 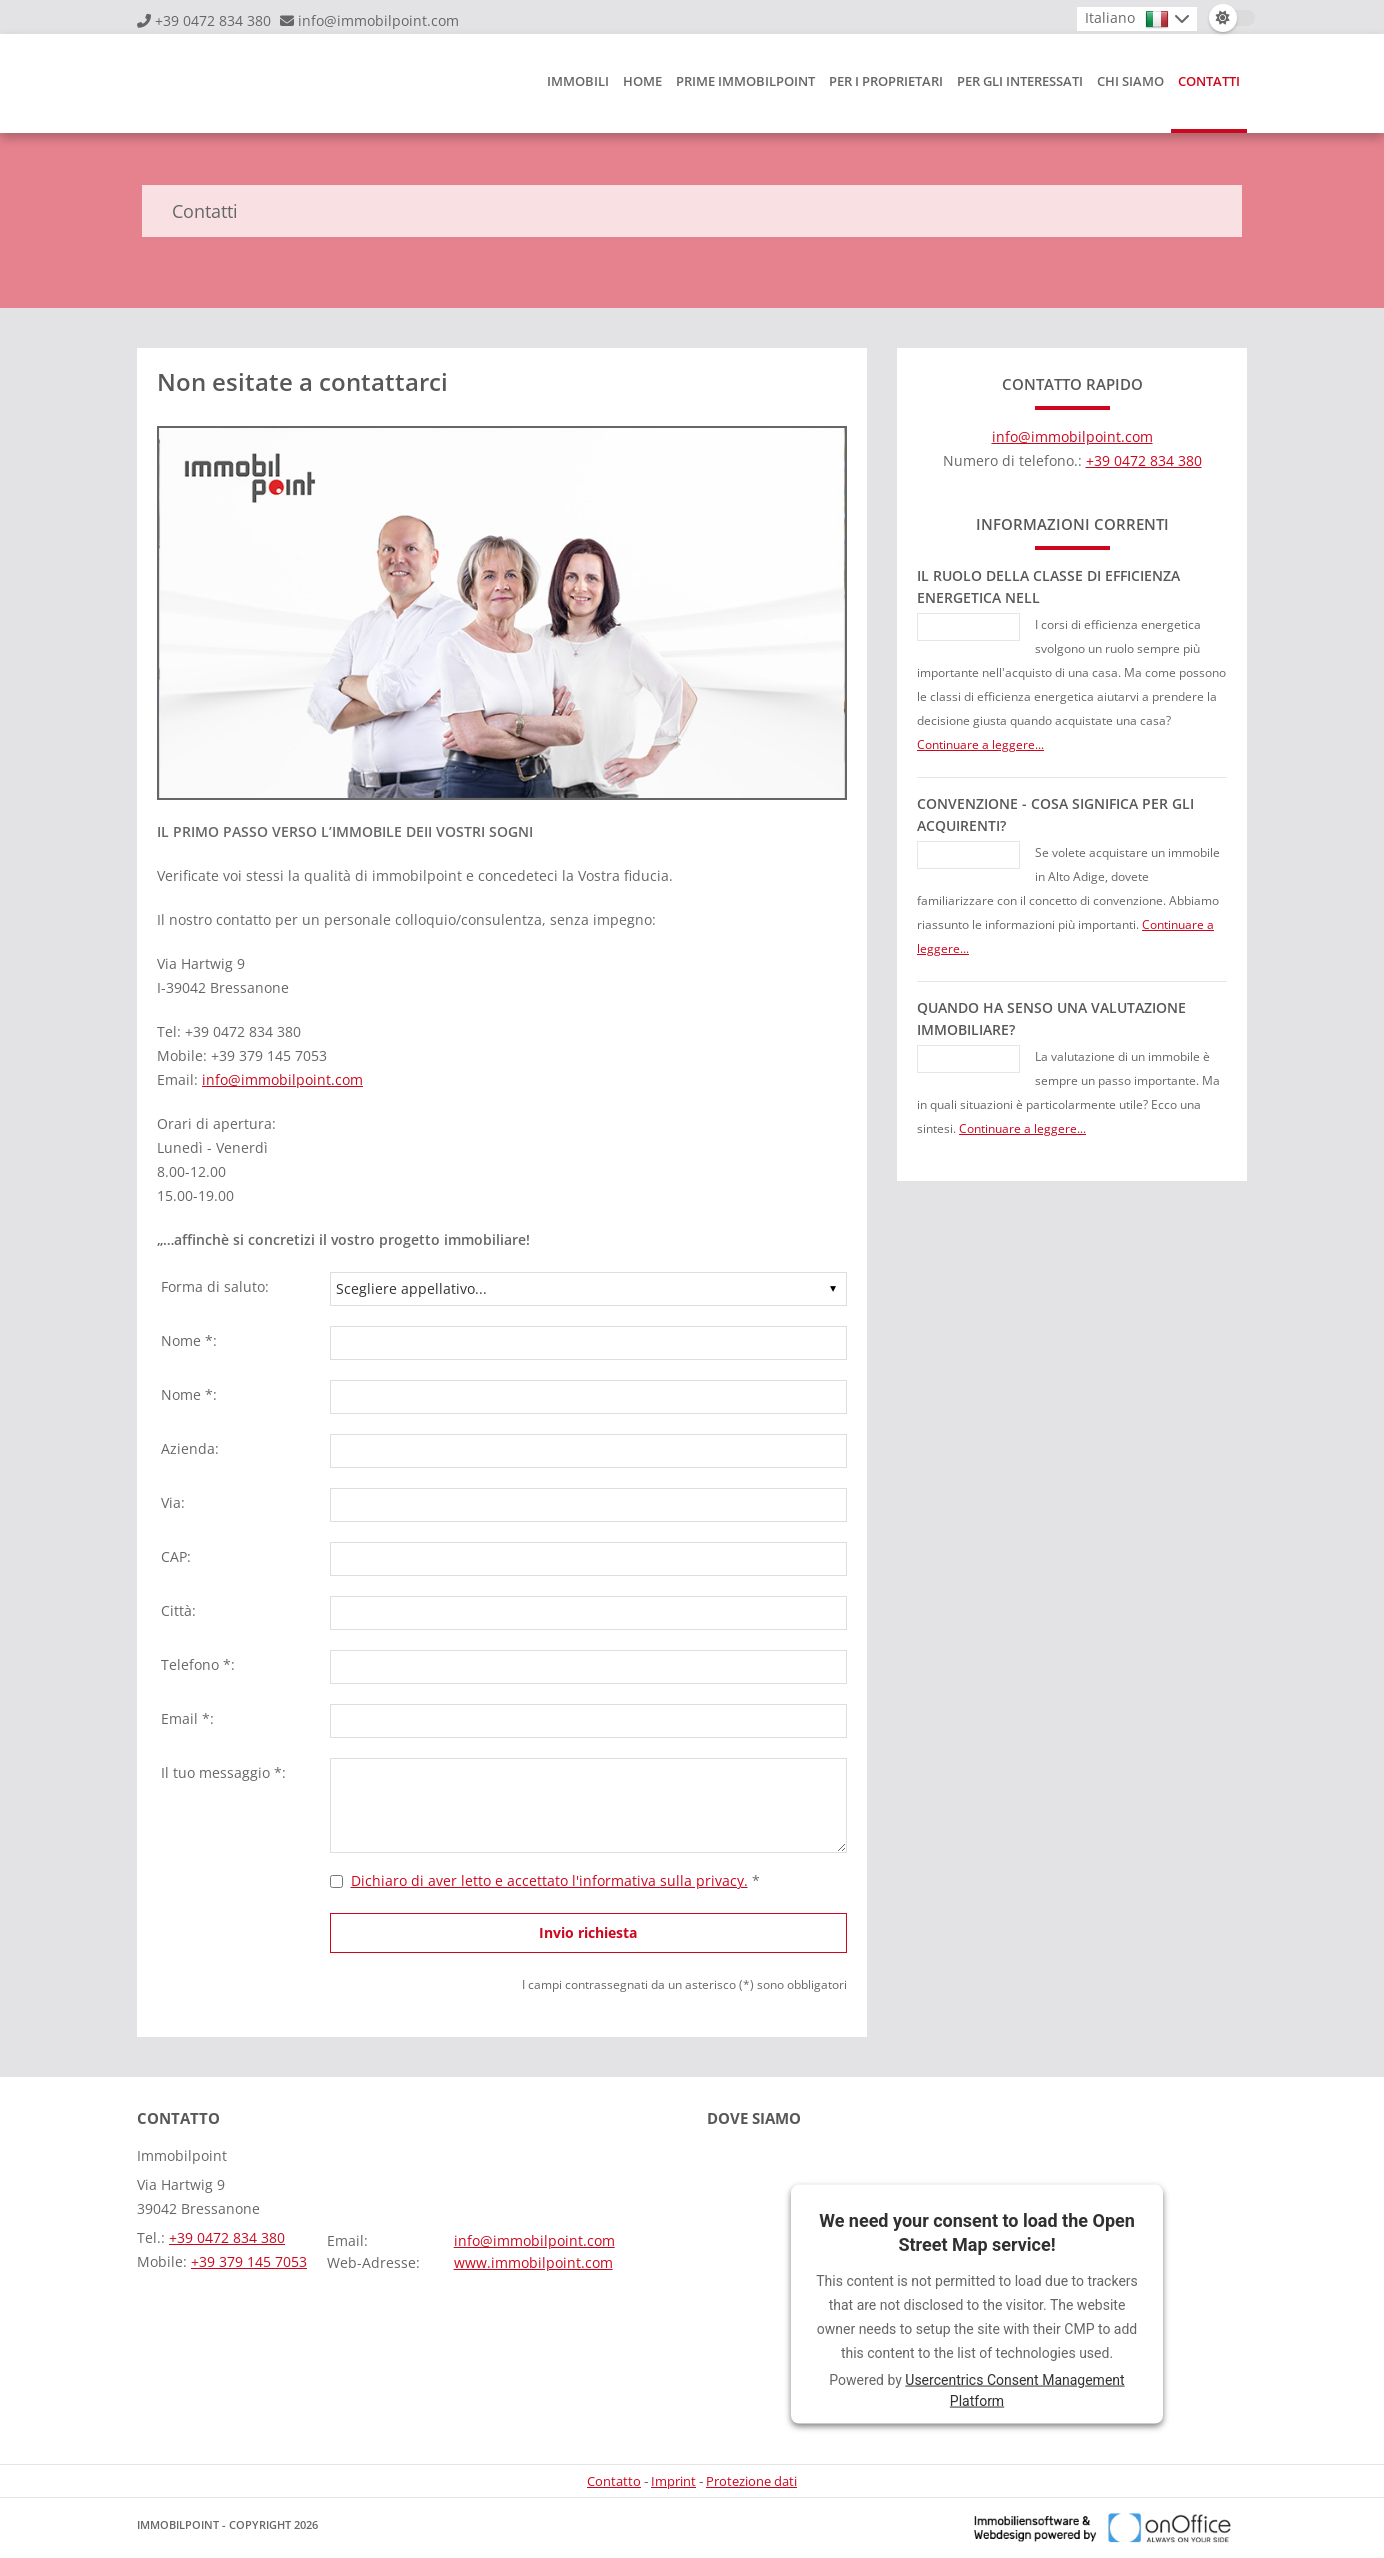 I want to click on Imprint, so click(x=673, y=2481).